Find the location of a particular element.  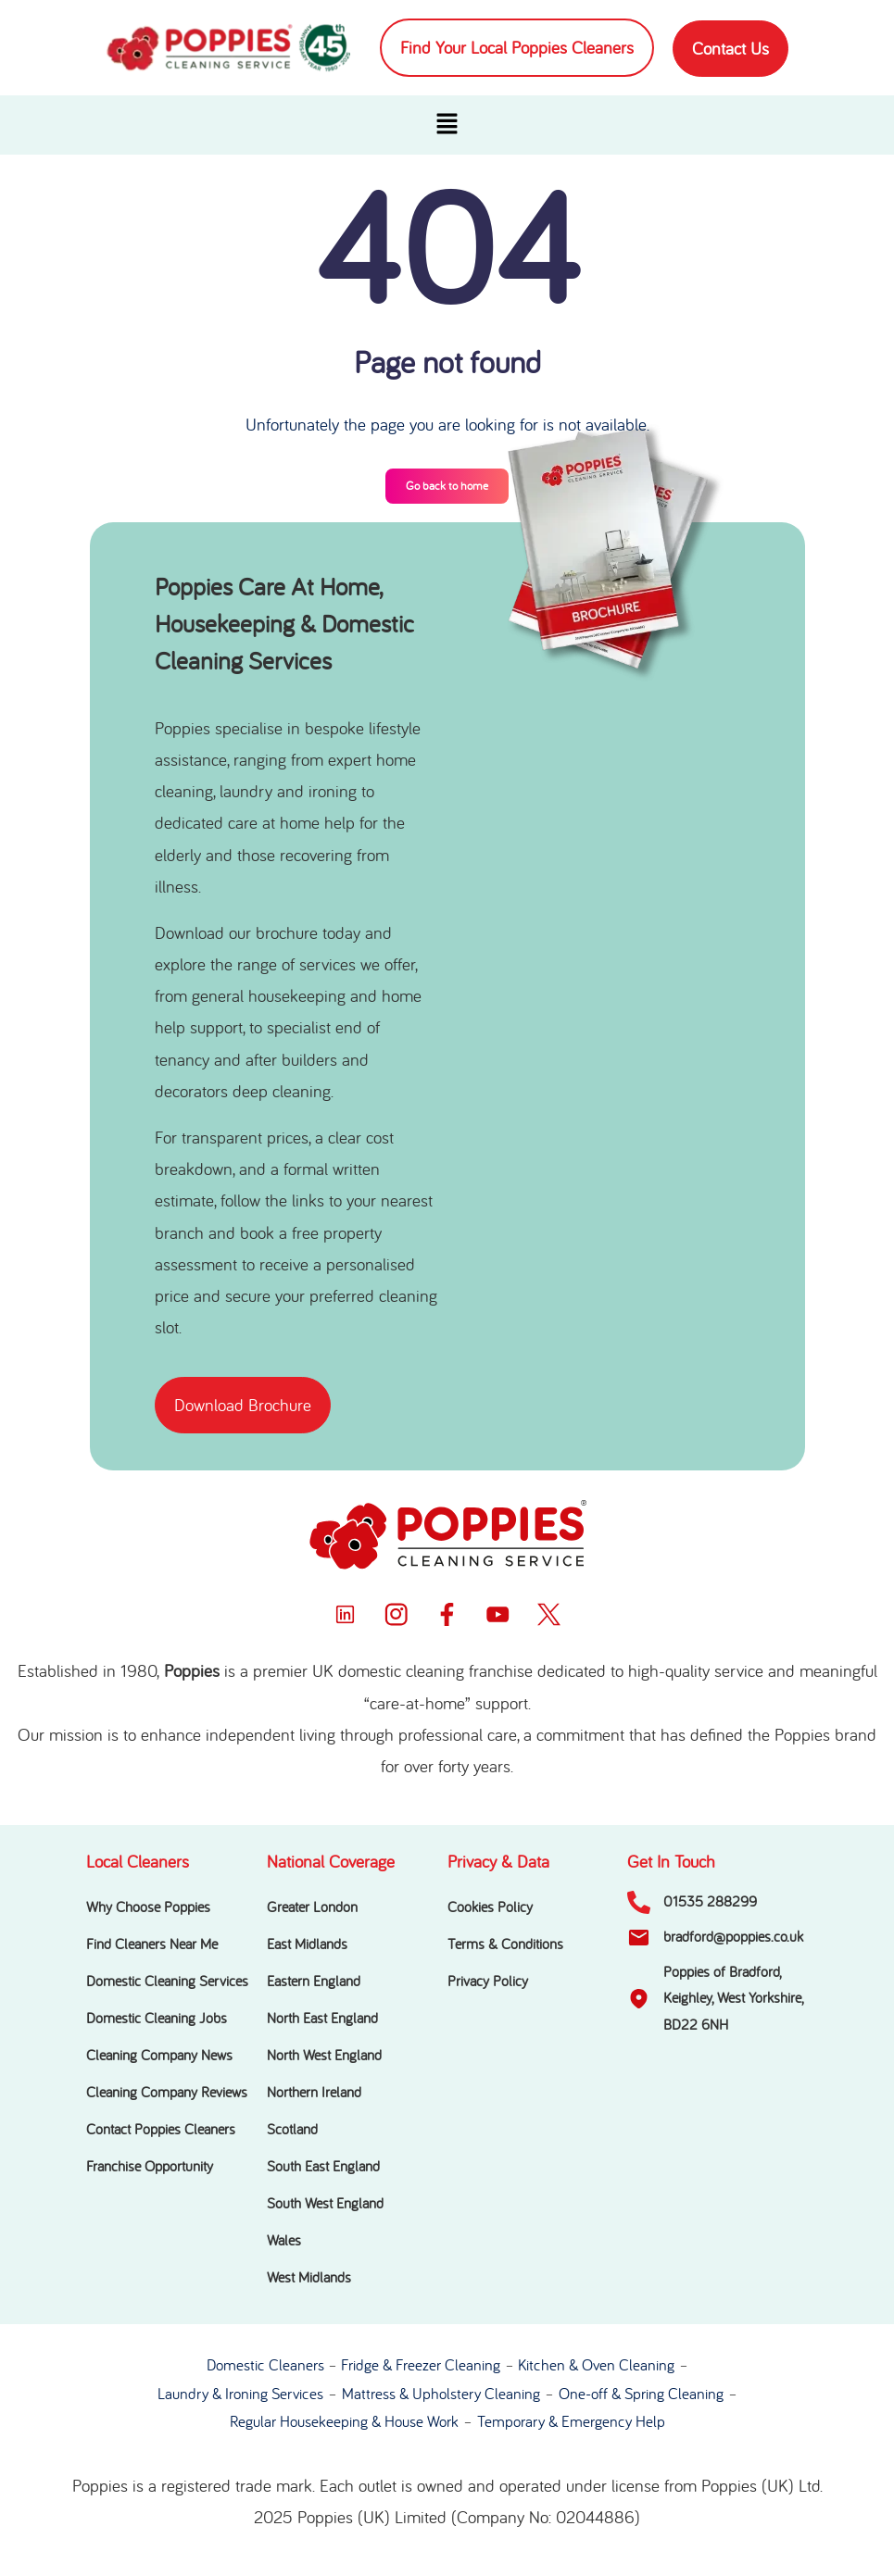

Domestic Cleaners is located at coordinates (265, 2365).